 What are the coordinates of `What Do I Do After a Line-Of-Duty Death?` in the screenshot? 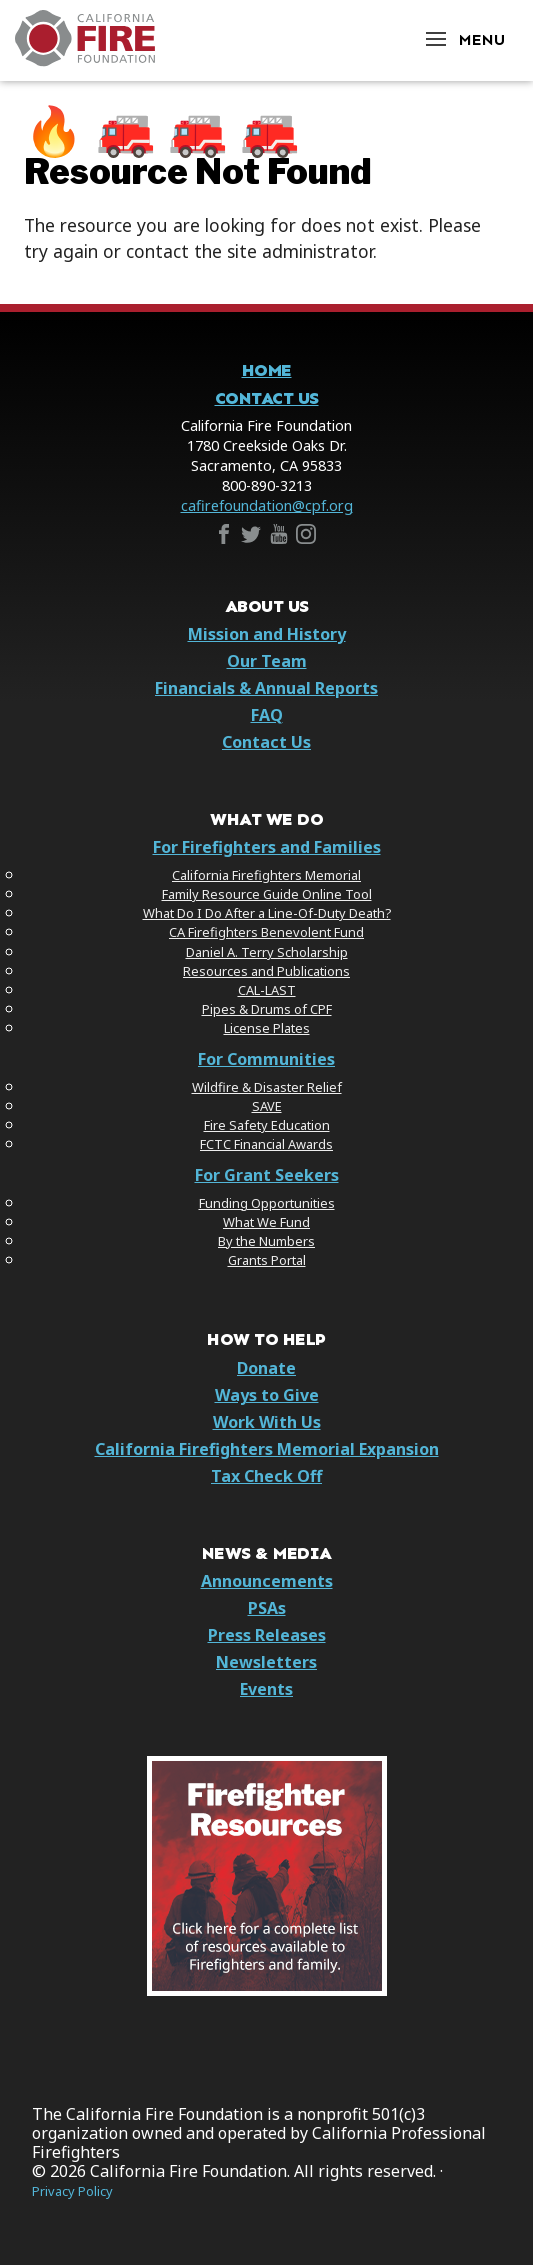 It's located at (267, 913).